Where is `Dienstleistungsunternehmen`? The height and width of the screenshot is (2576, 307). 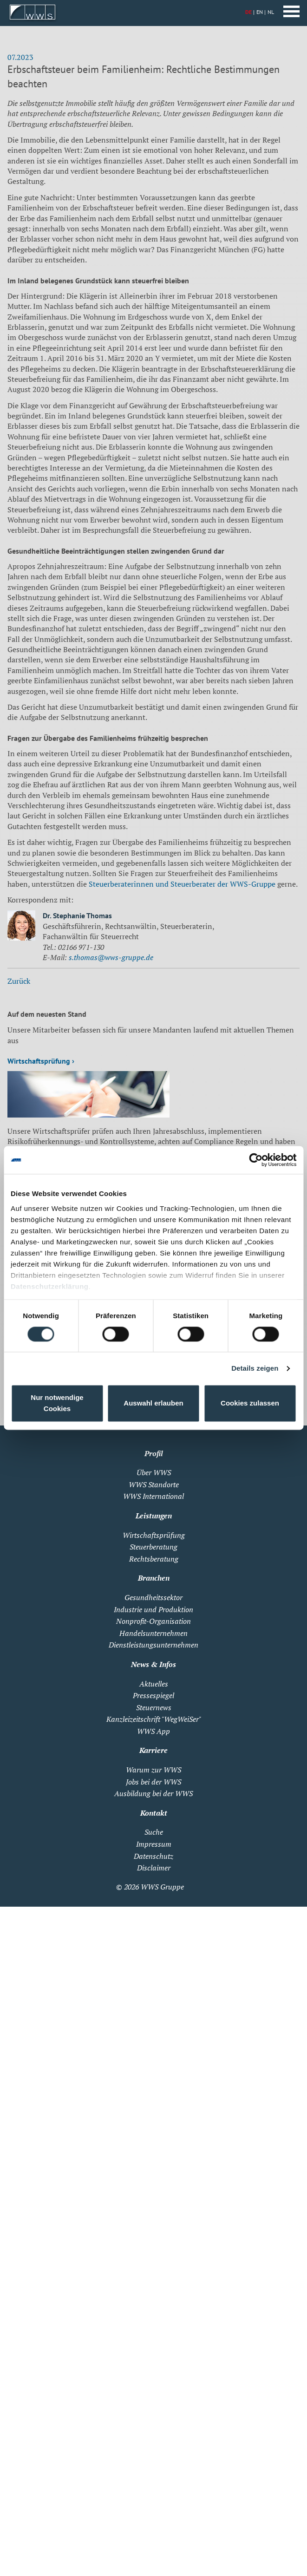
Dienstleistungsunternehmen is located at coordinates (153, 1645).